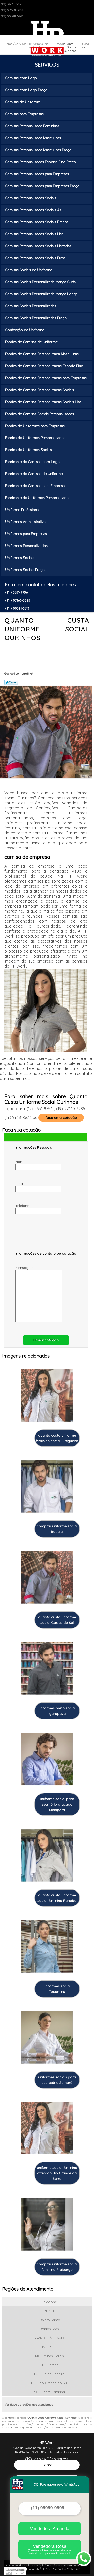 This screenshot has height=2576, width=94. I want to click on Fábrica de Camisas de Uniforme, so click(32, 342).